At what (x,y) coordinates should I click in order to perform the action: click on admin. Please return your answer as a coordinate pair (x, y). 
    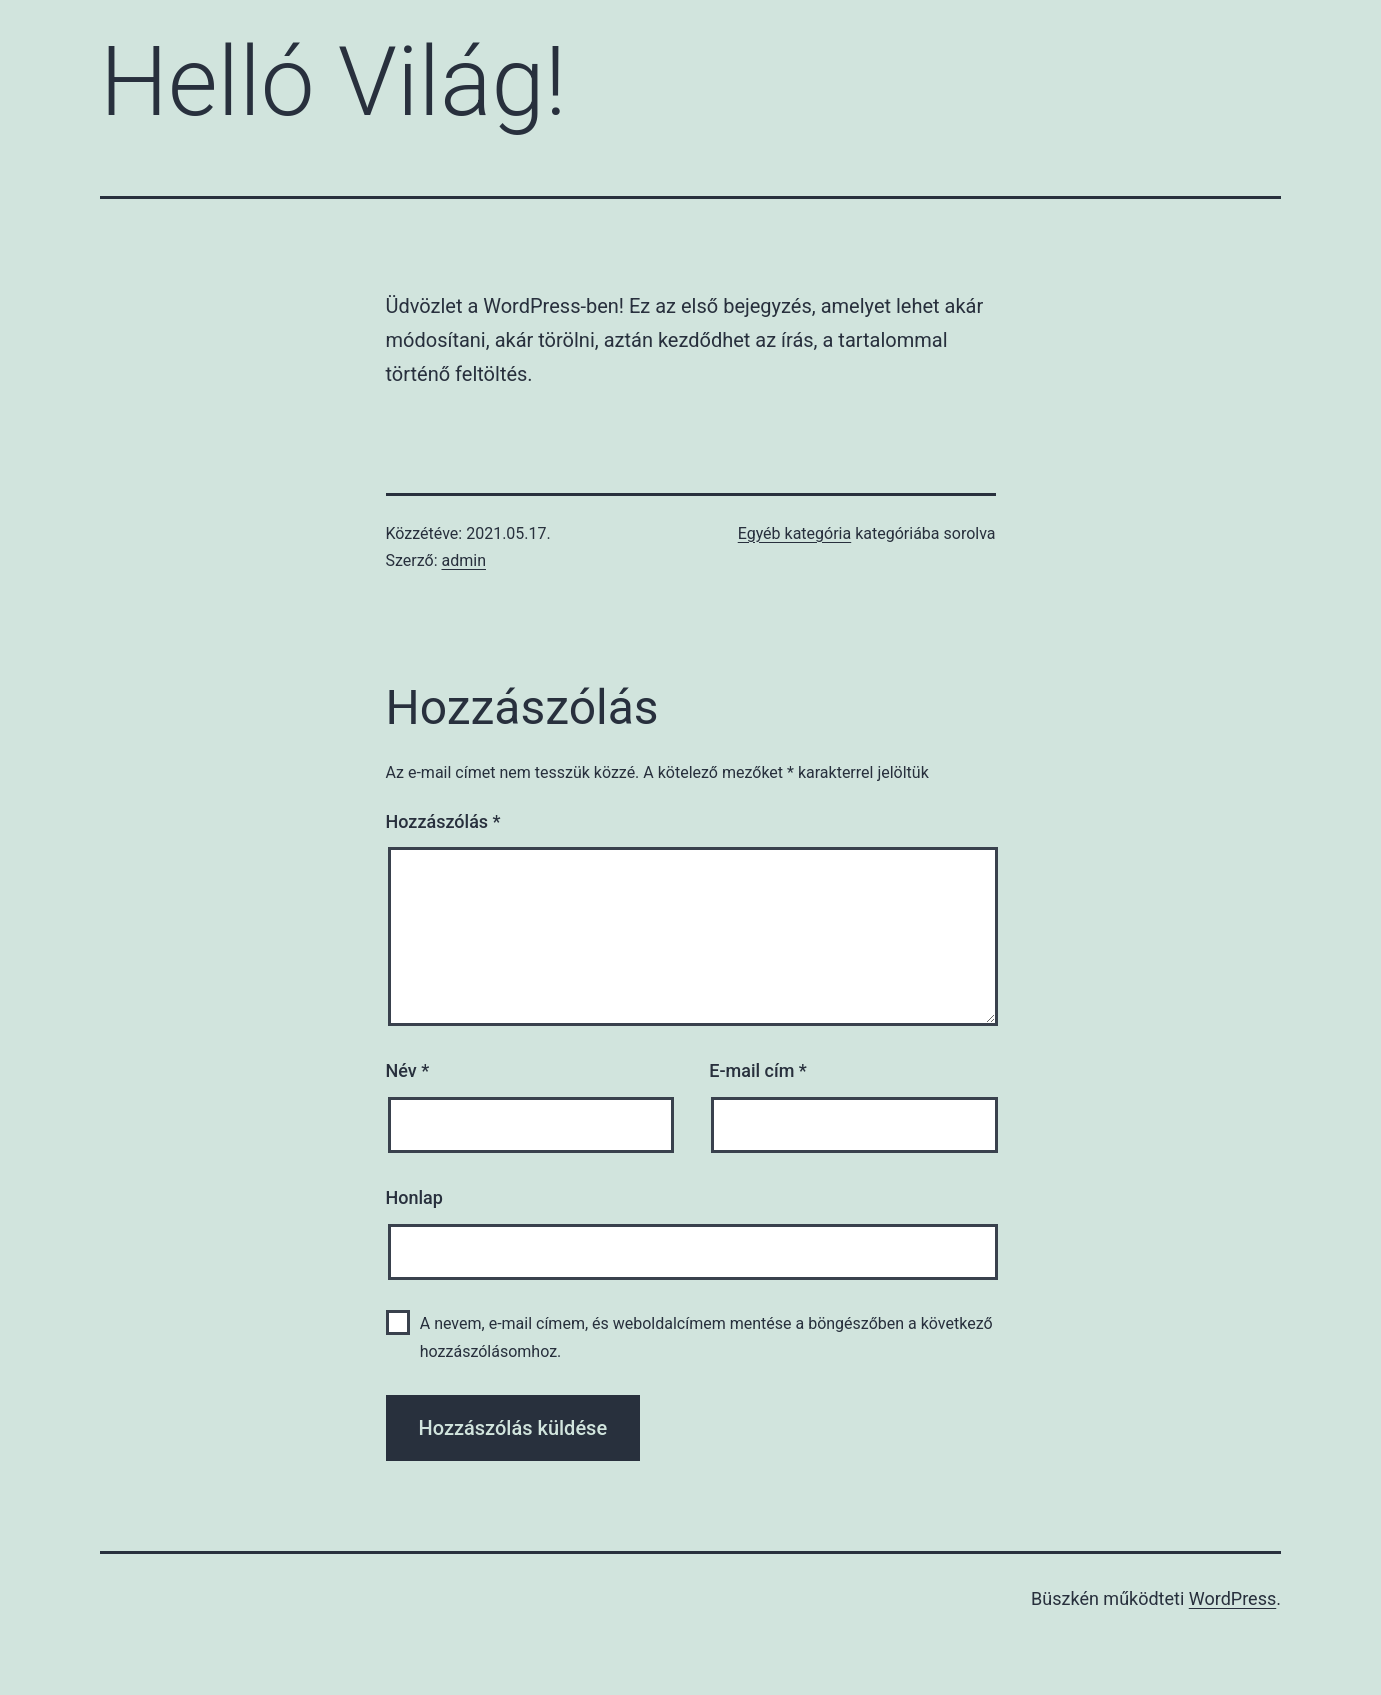
    Looking at the image, I should click on (464, 560).